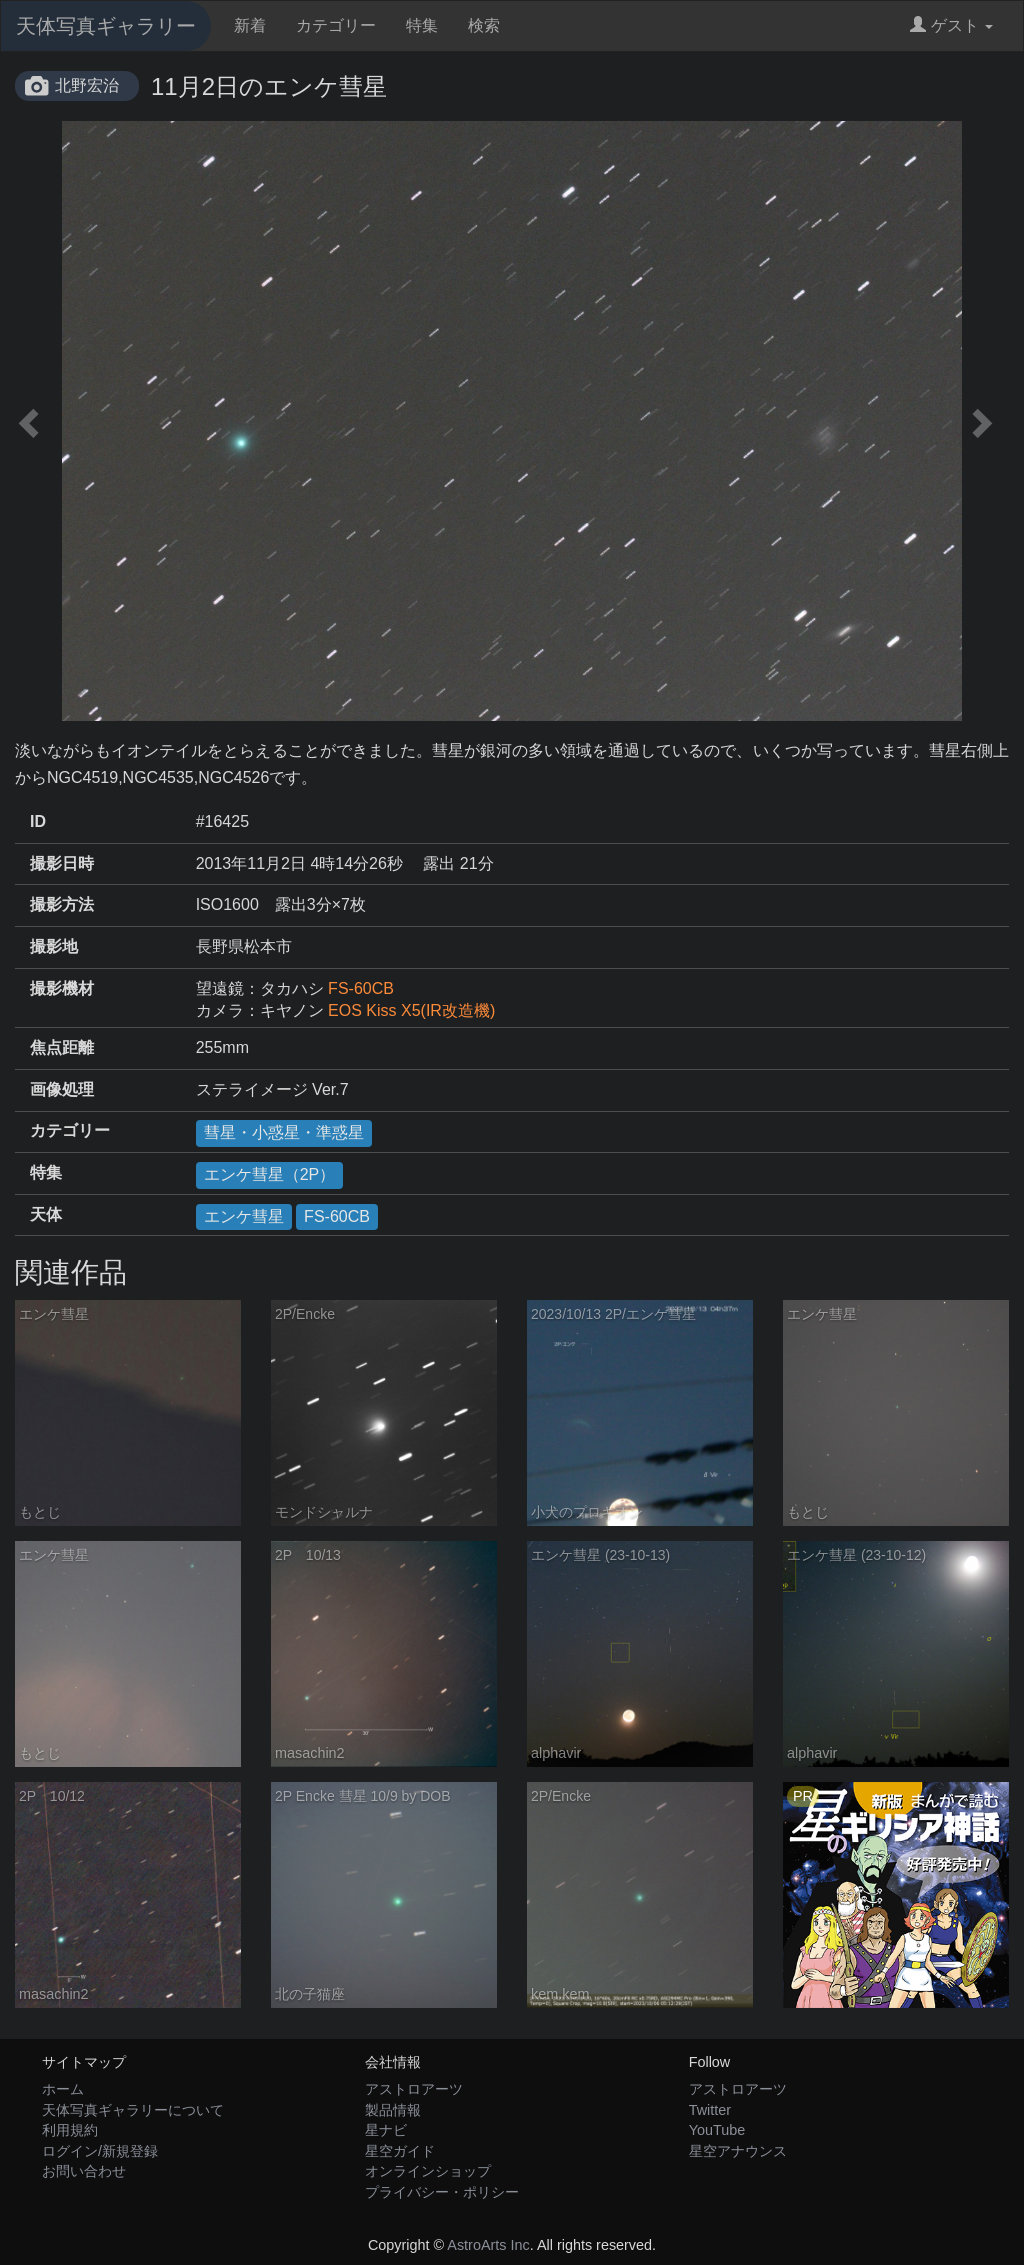 This screenshot has width=1024, height=2265. I want to click on ホーム, so click(63, 2089).